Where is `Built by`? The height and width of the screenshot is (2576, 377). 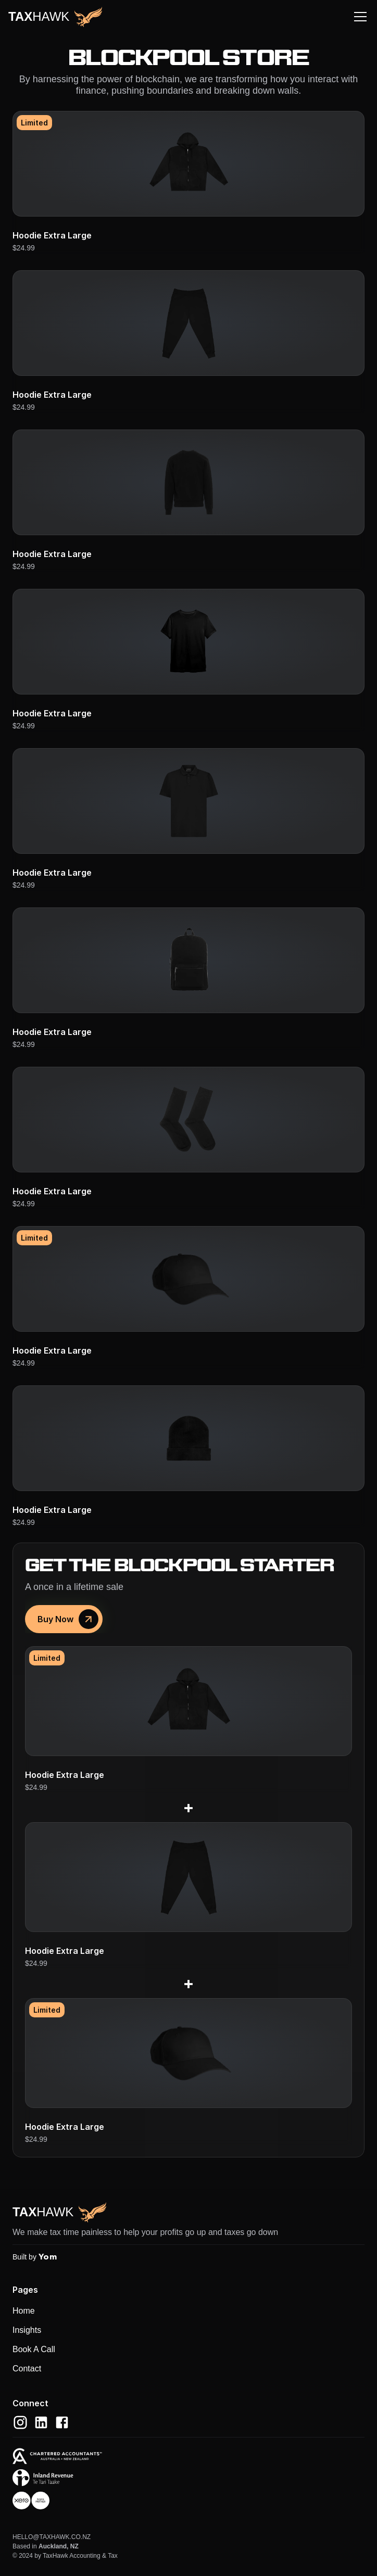
Built by is located at coordinates (34, 2257).